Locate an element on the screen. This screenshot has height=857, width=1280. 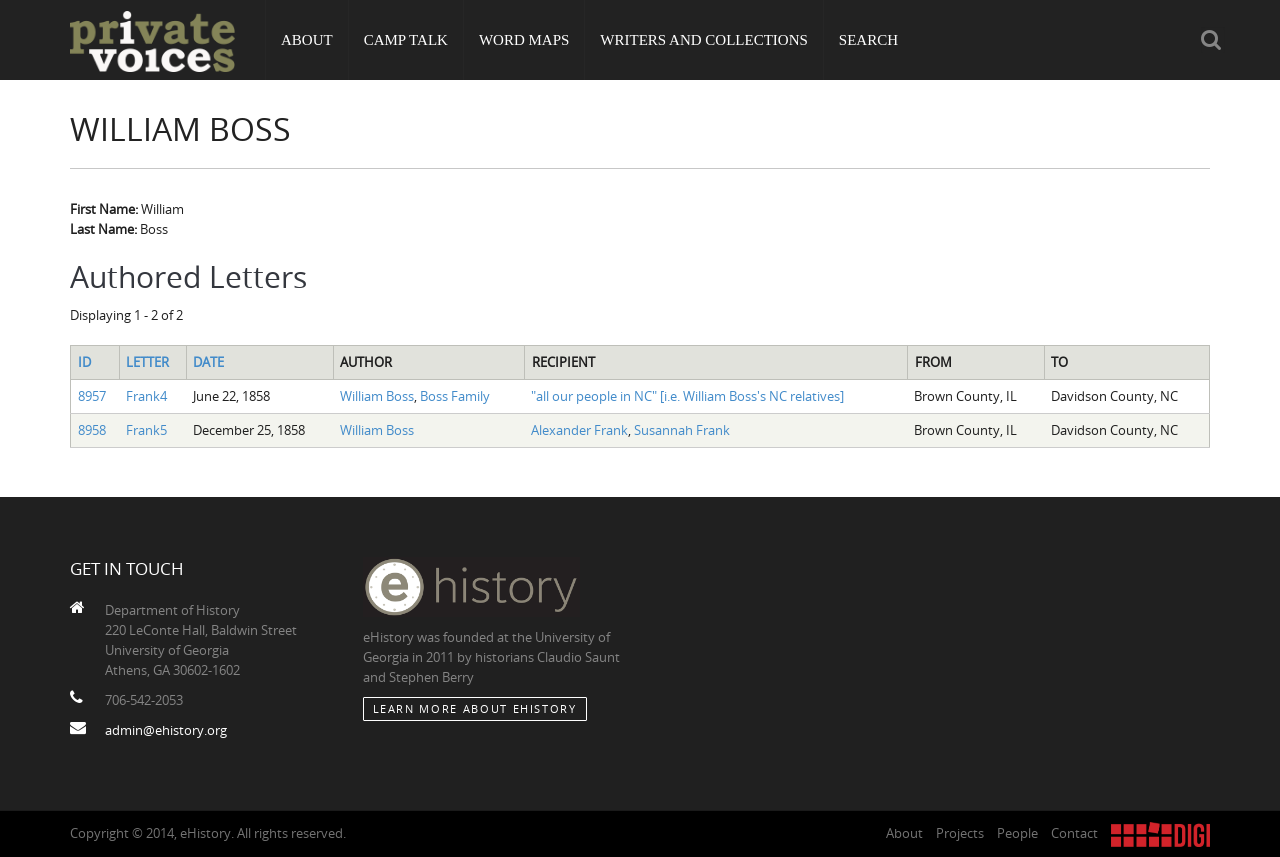
Learn More about eHistory is located at coordinates (475, 708).